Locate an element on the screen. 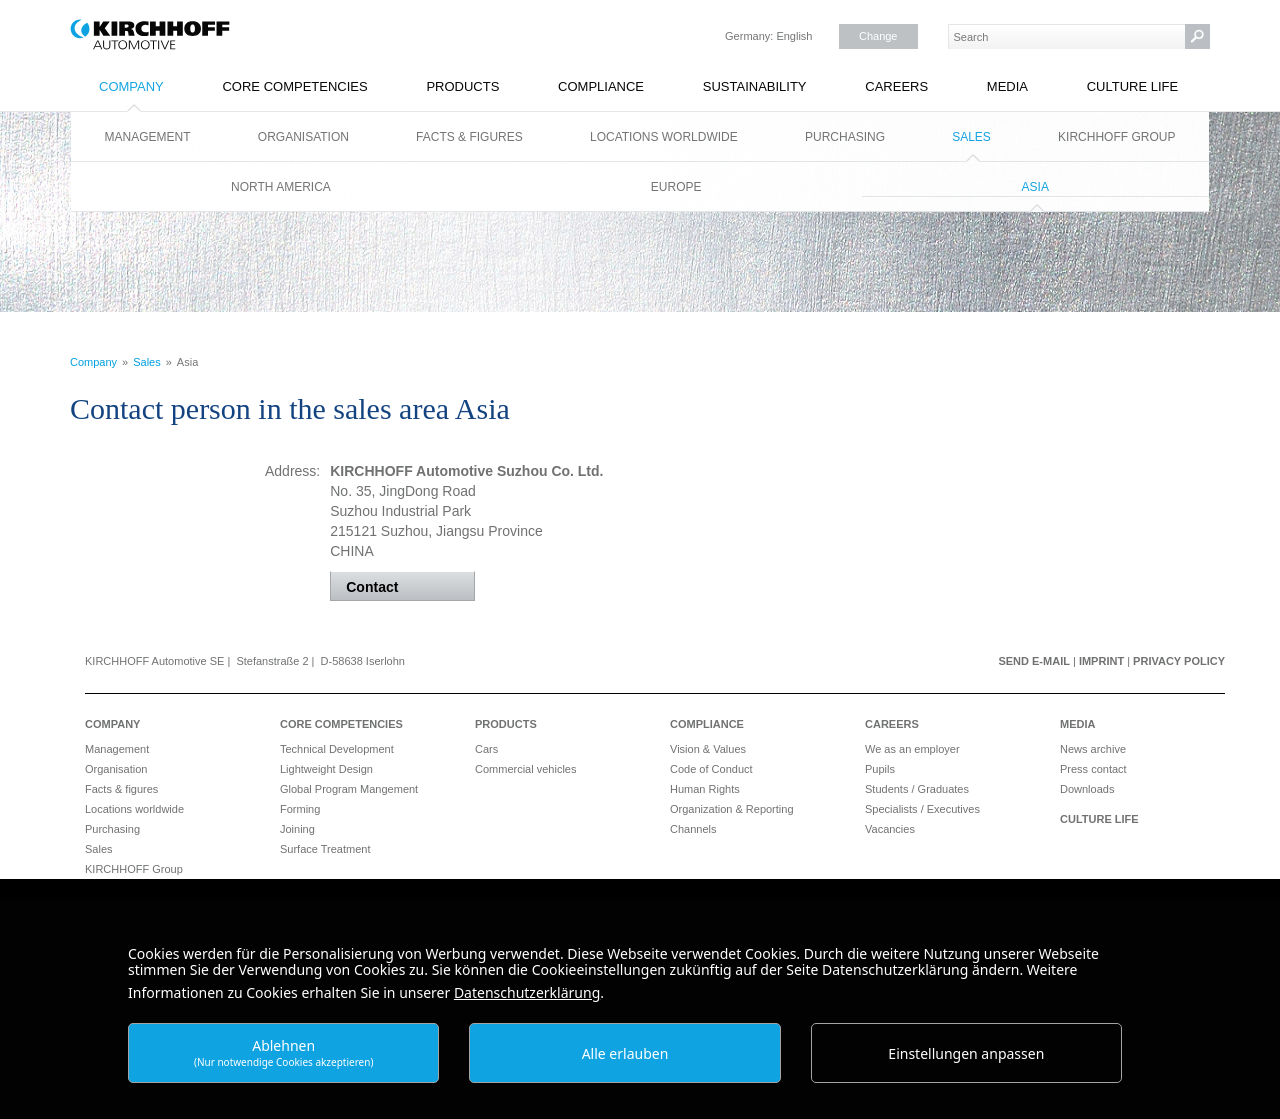 Image resolution: width=1280 pixels, height=1119 pixels. North America is located at coordinates (281, 187).